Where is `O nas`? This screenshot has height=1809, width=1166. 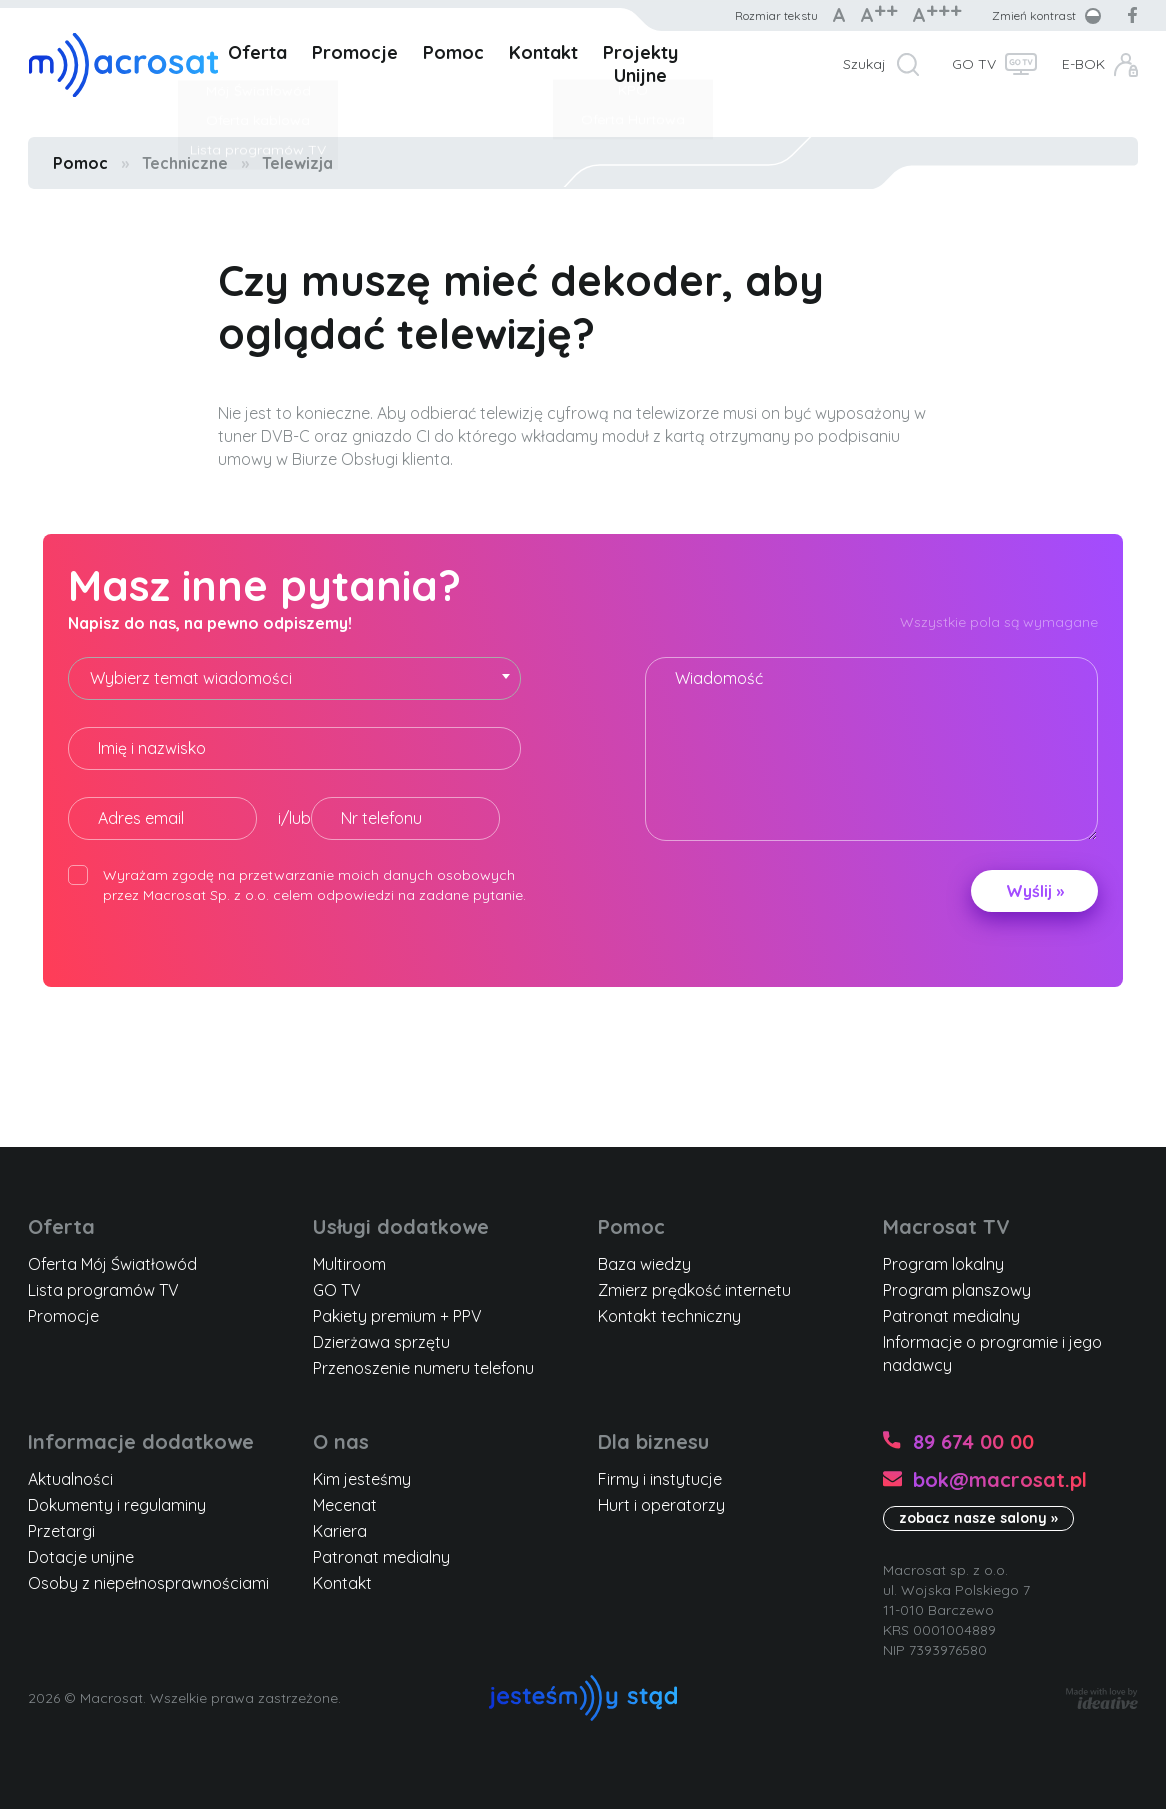 O nas is located at coordinates (341, 1441).